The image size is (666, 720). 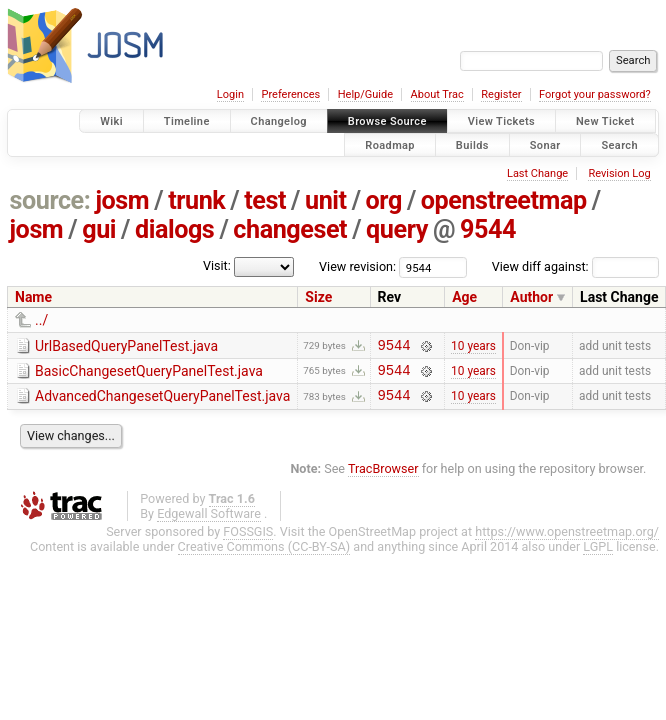 I want to click on UrlBasedQueryPanelTest.java, so click(x=126, y=346).